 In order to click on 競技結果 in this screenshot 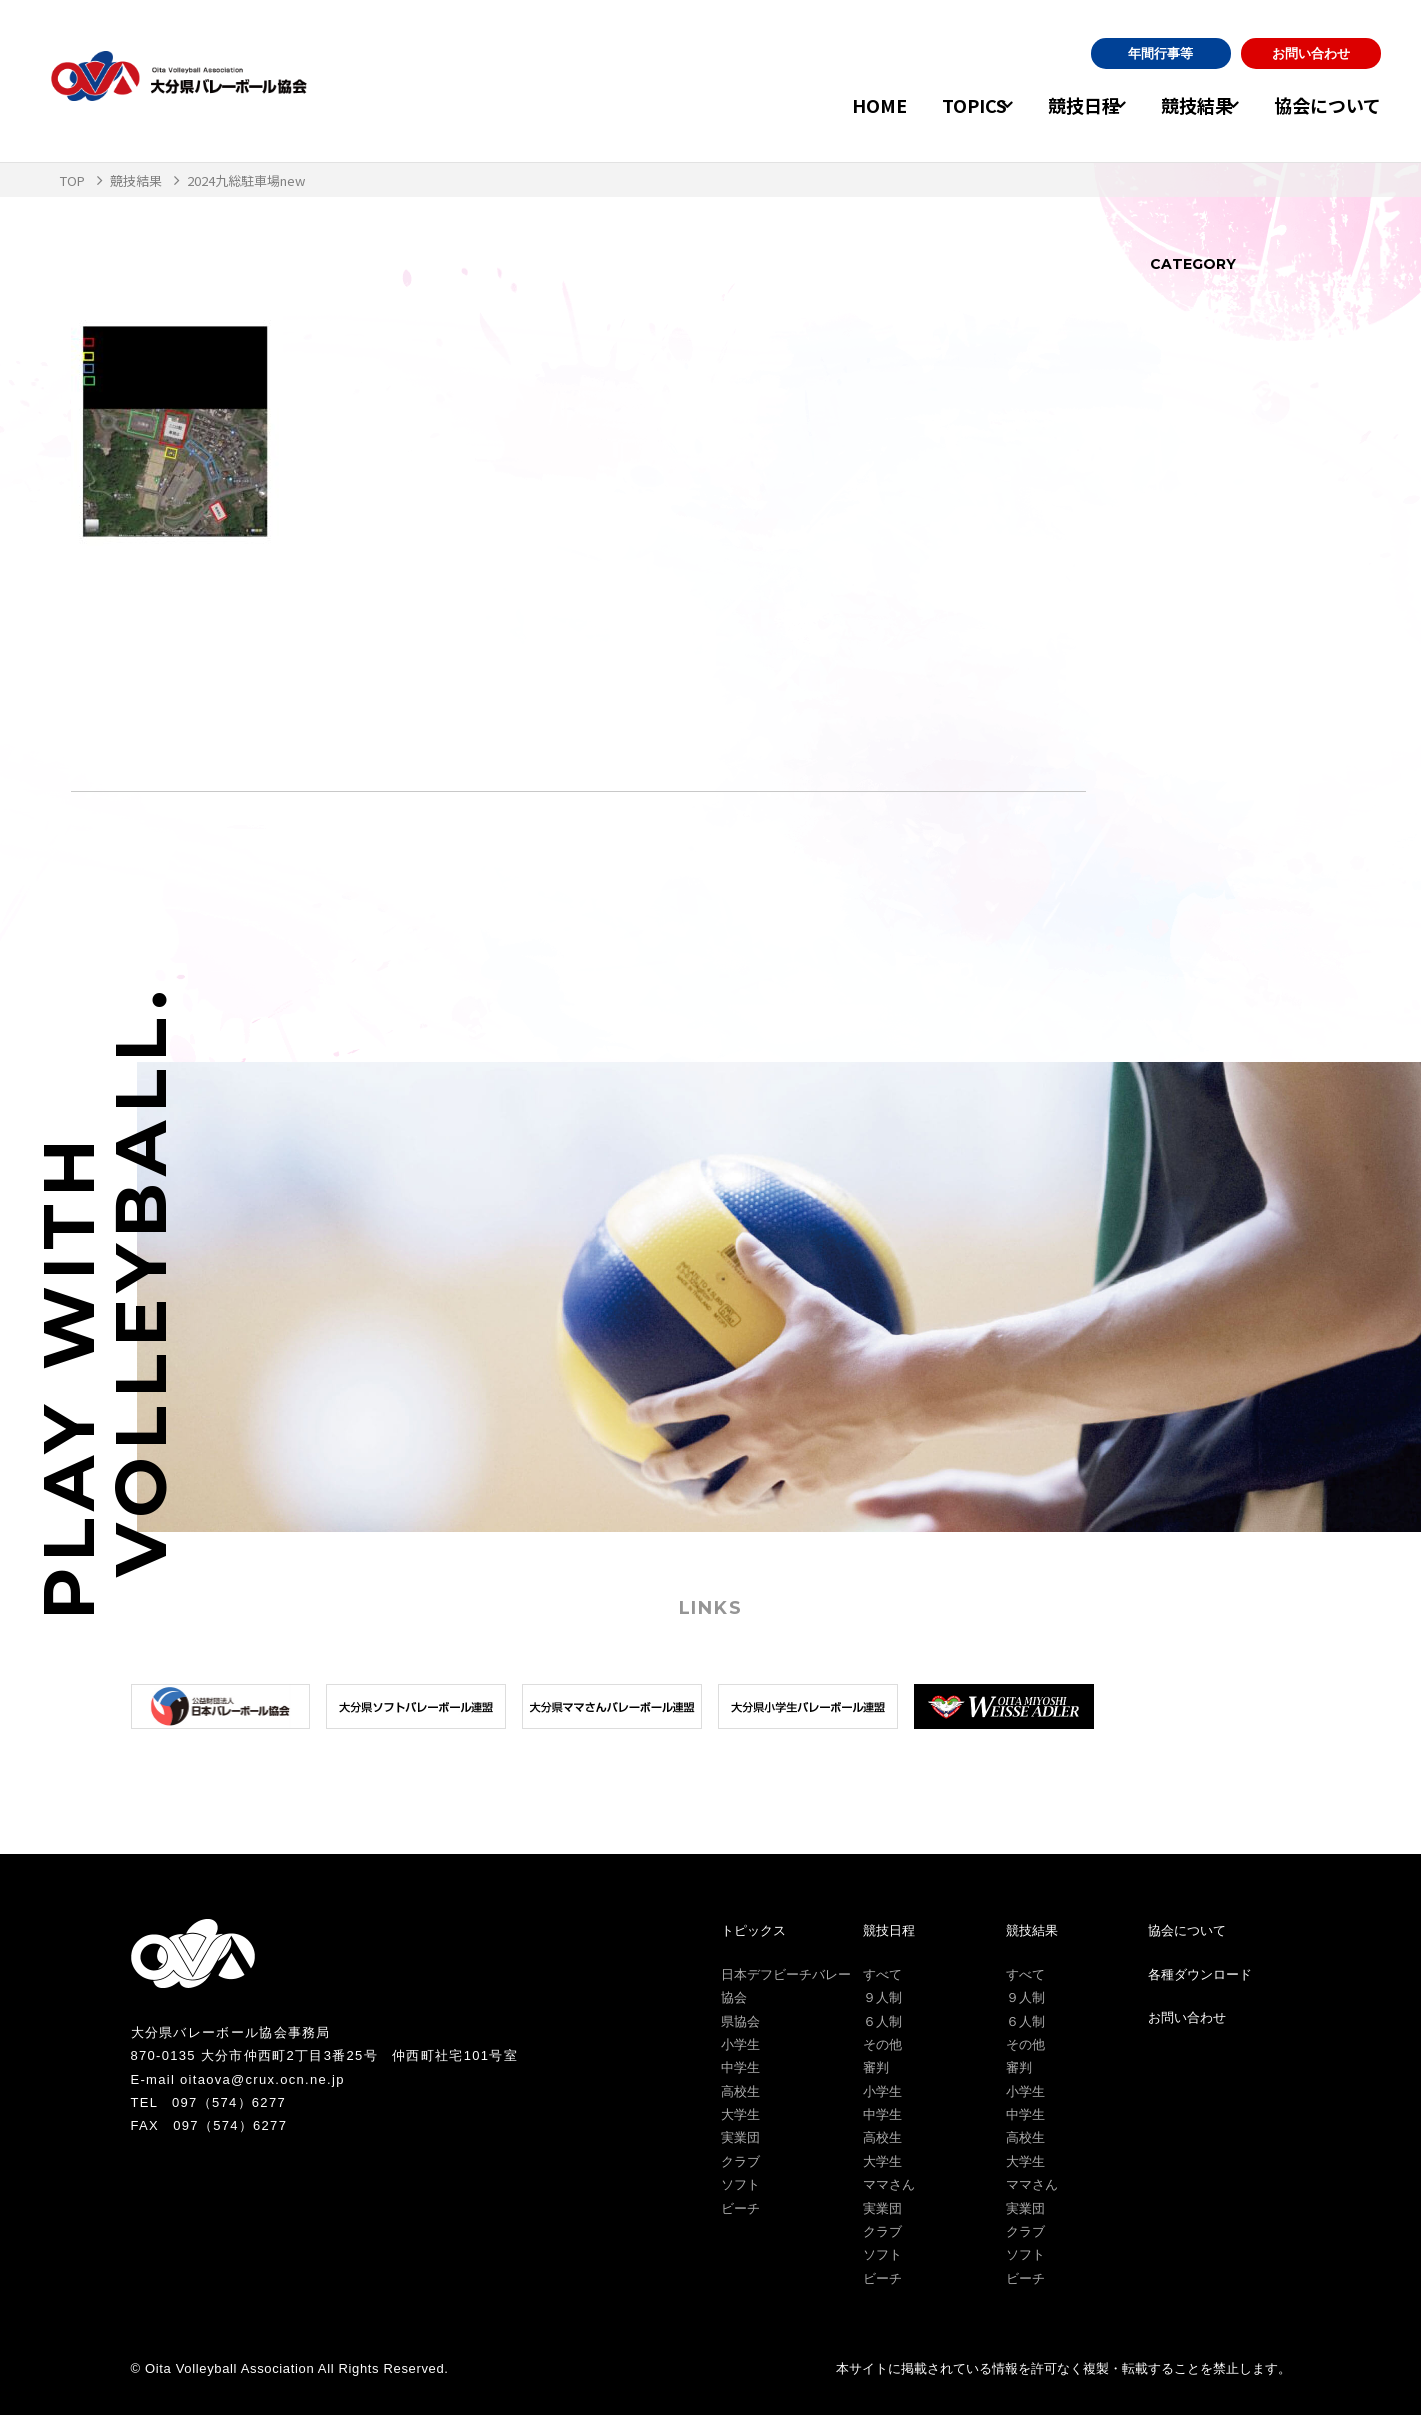, I will do `click(1180, 105)`.